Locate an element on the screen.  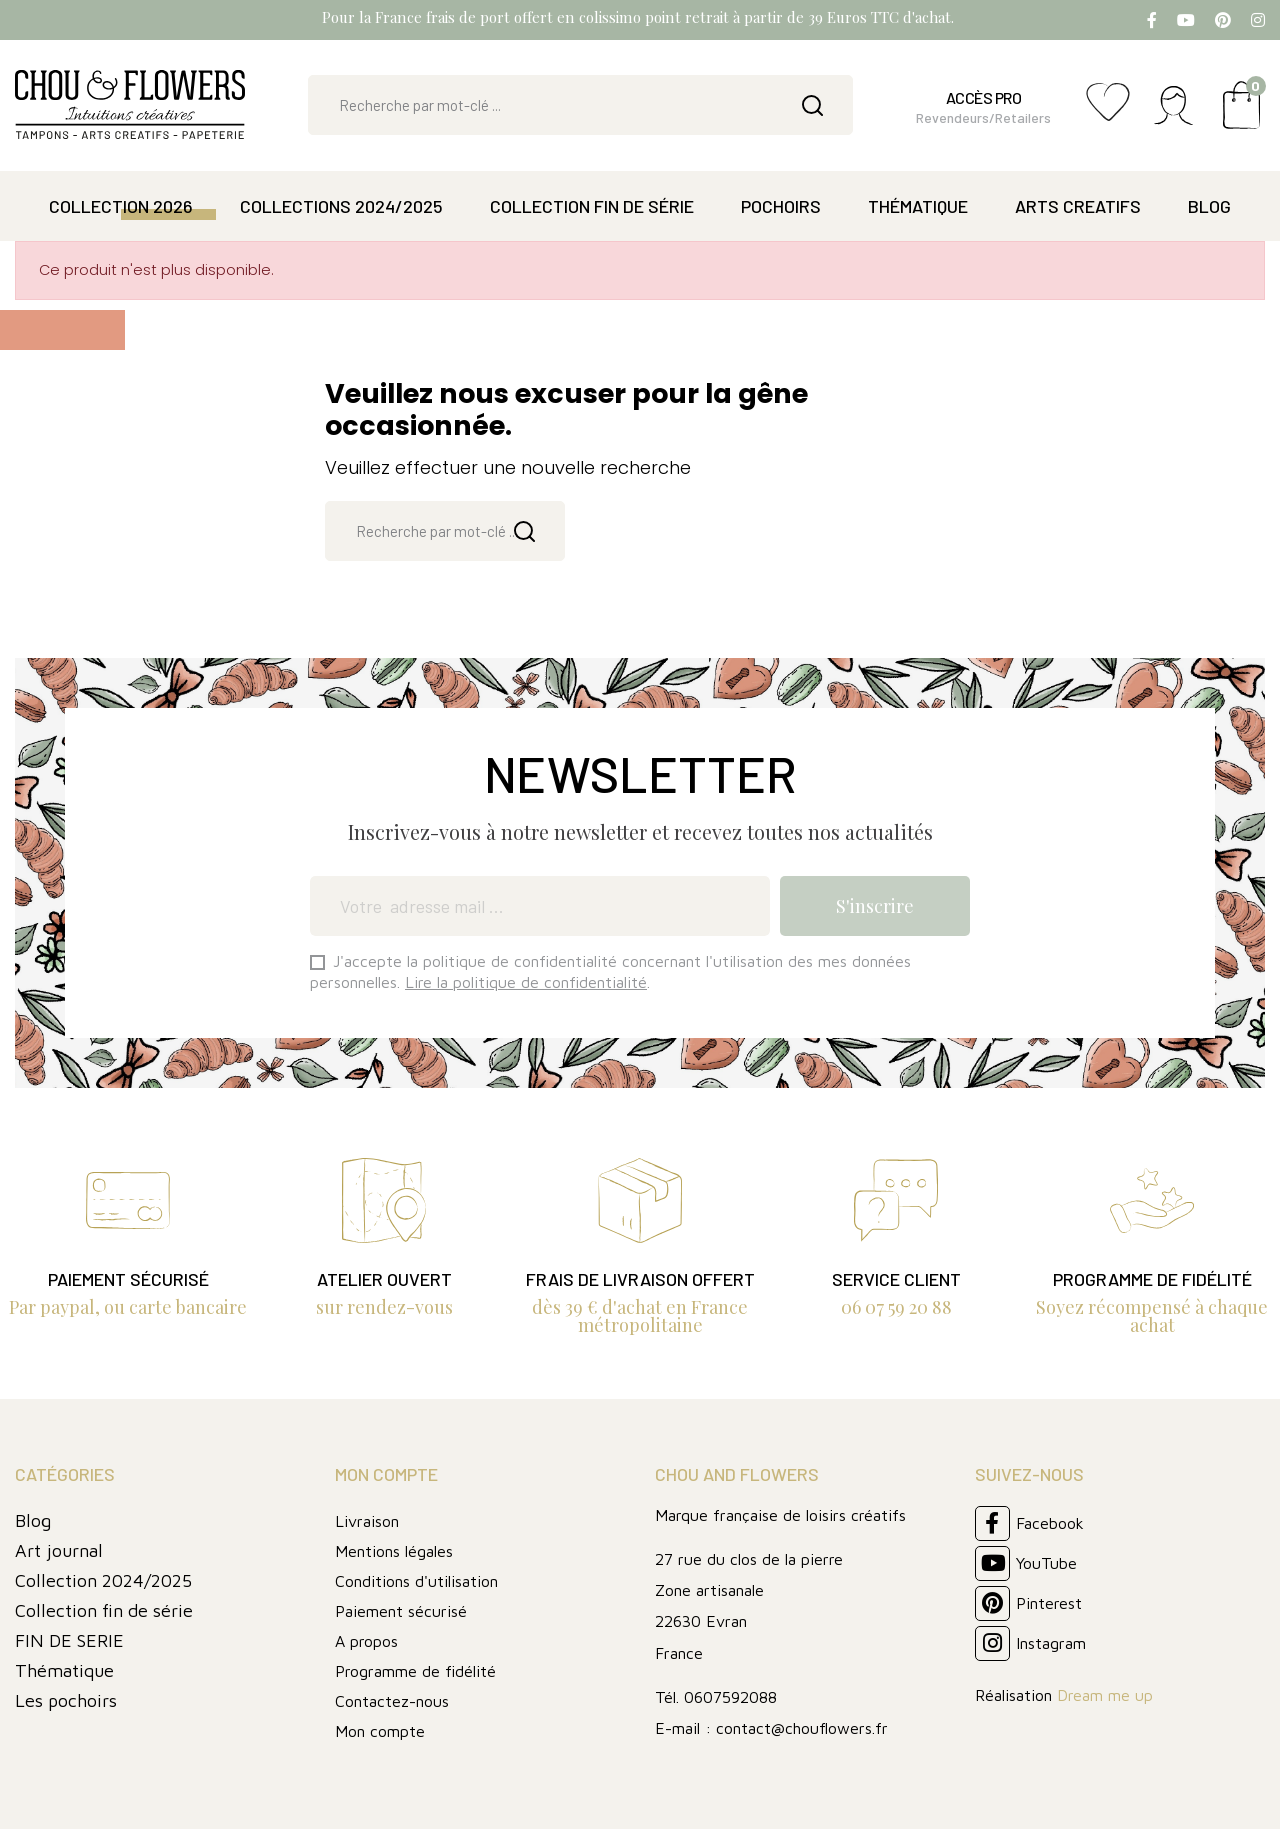
Les pochoirs is located at coordinates (66, 1700).